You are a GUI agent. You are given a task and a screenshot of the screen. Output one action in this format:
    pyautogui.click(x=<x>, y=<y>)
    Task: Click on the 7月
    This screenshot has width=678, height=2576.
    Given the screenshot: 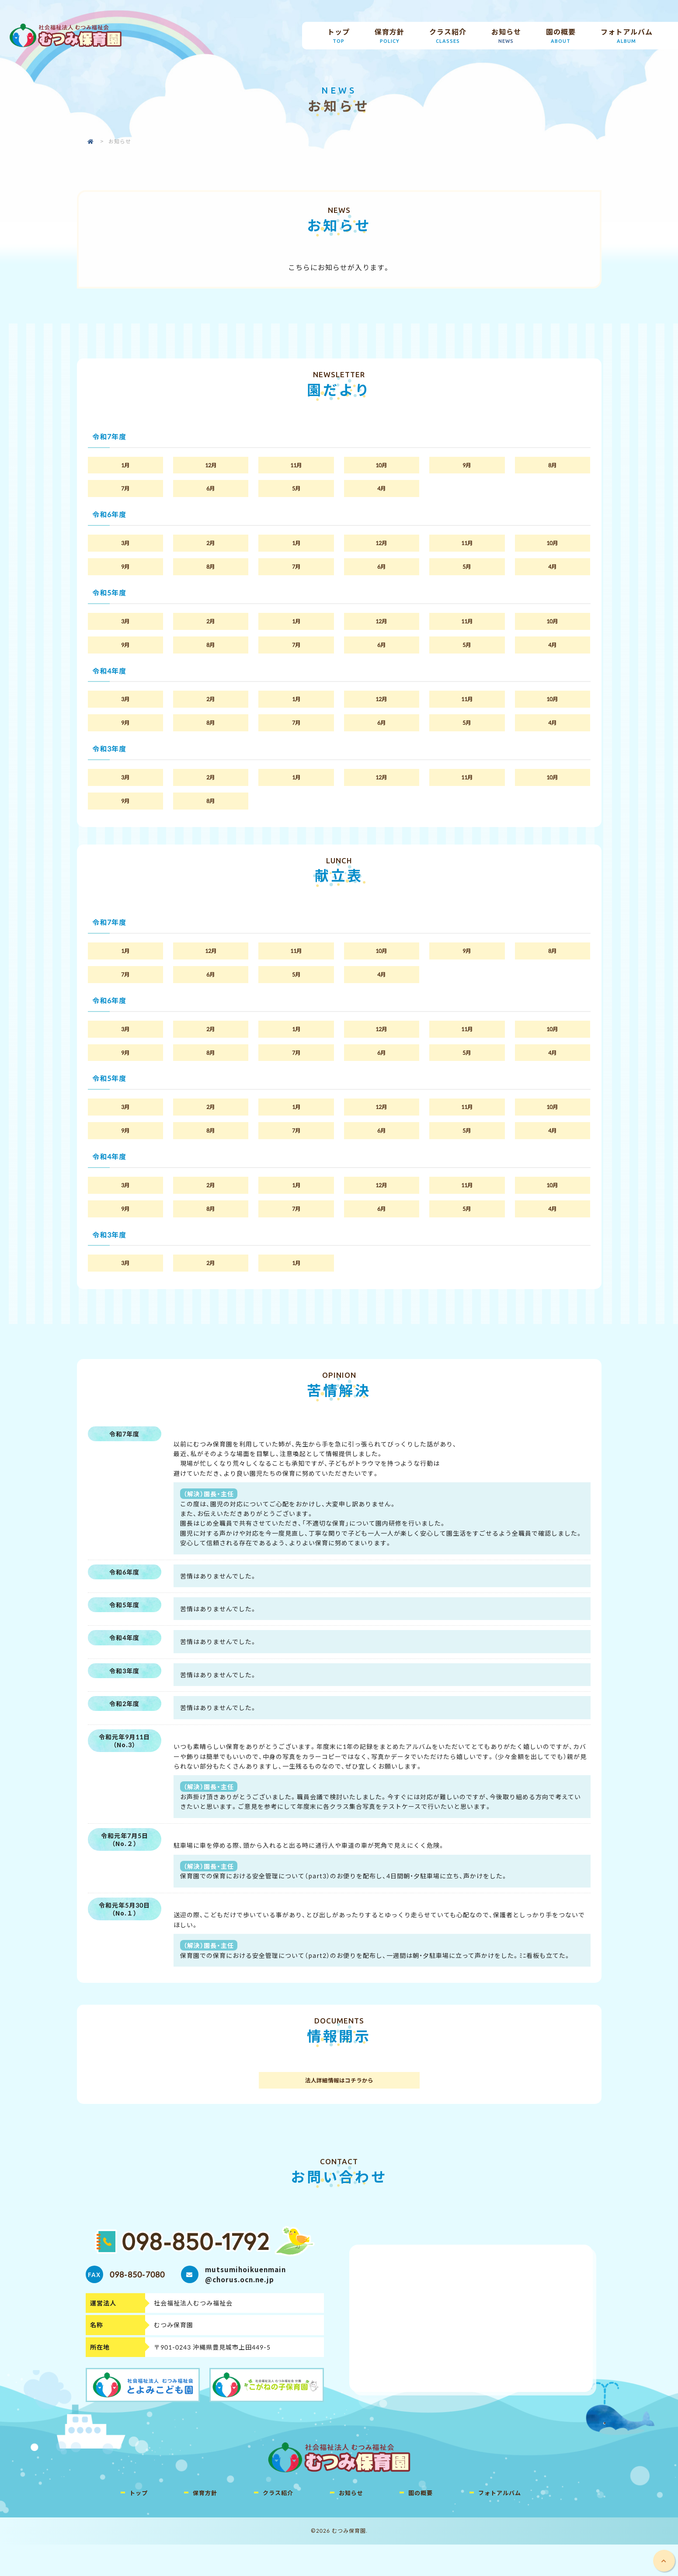 What is the action you would take?
    pyautogui.click(x=125, y=491)
    